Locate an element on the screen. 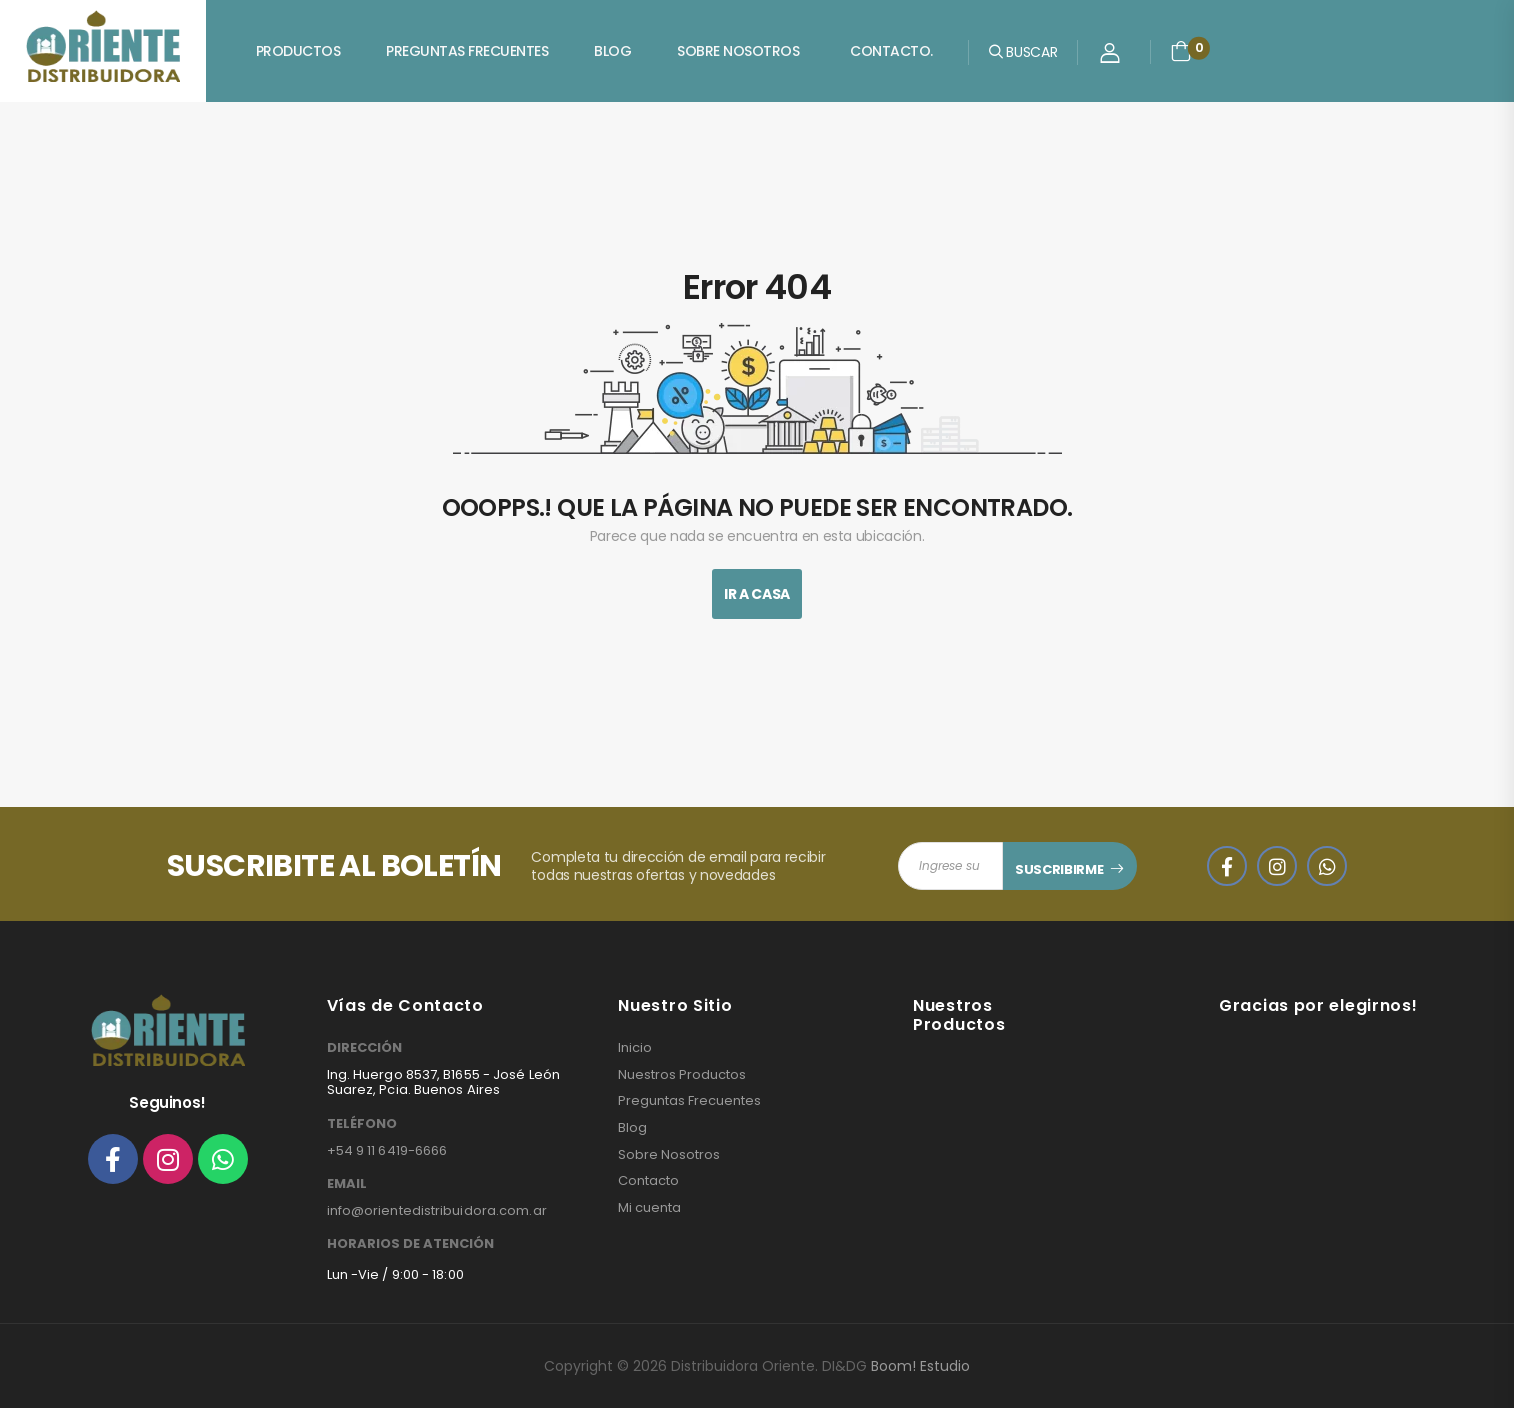 The image size is (1514, 1408). HORARIOS DE ATENCIÓN is located at coordinates (410, 1244).